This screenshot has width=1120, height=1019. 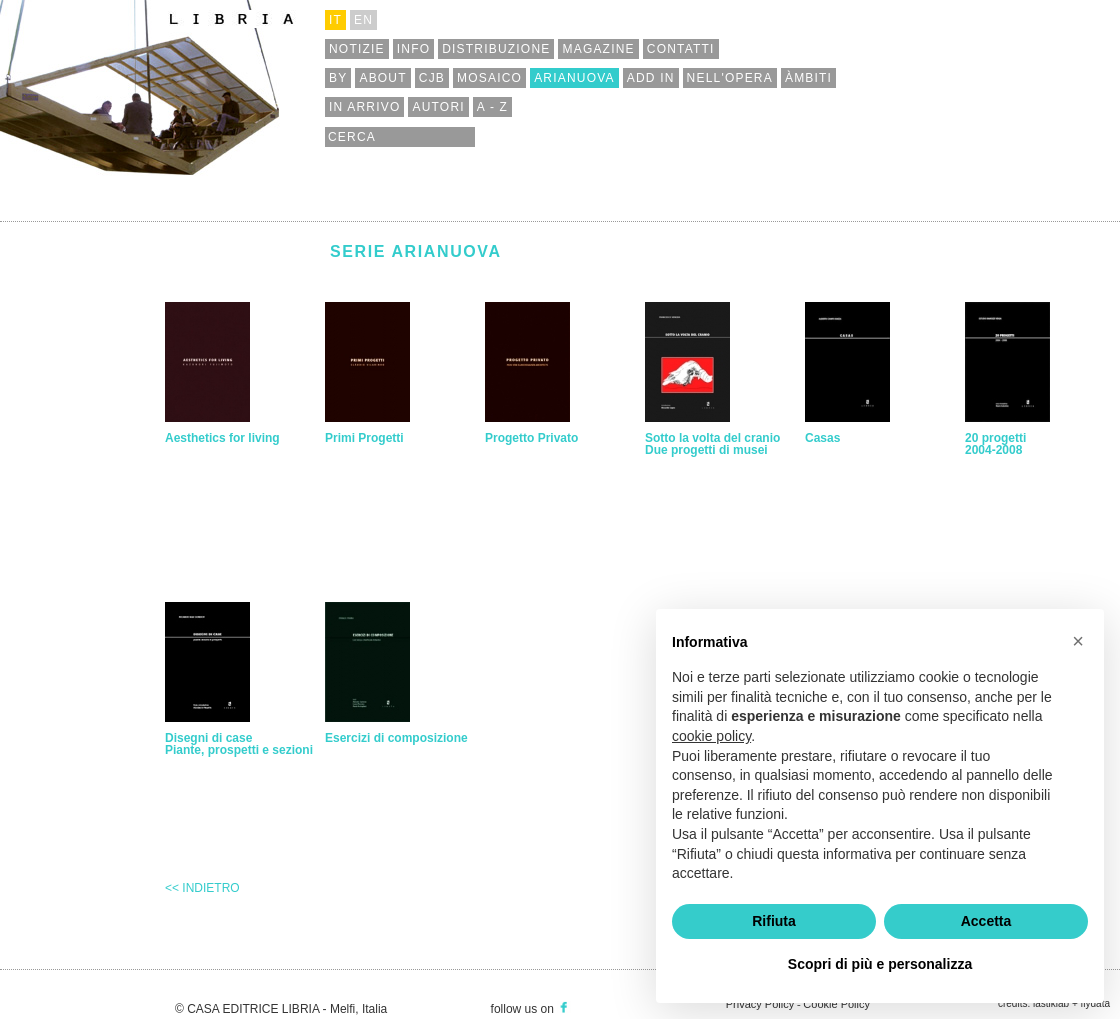 I want to click on Aesthetics for living, so click(x=222, y=438).